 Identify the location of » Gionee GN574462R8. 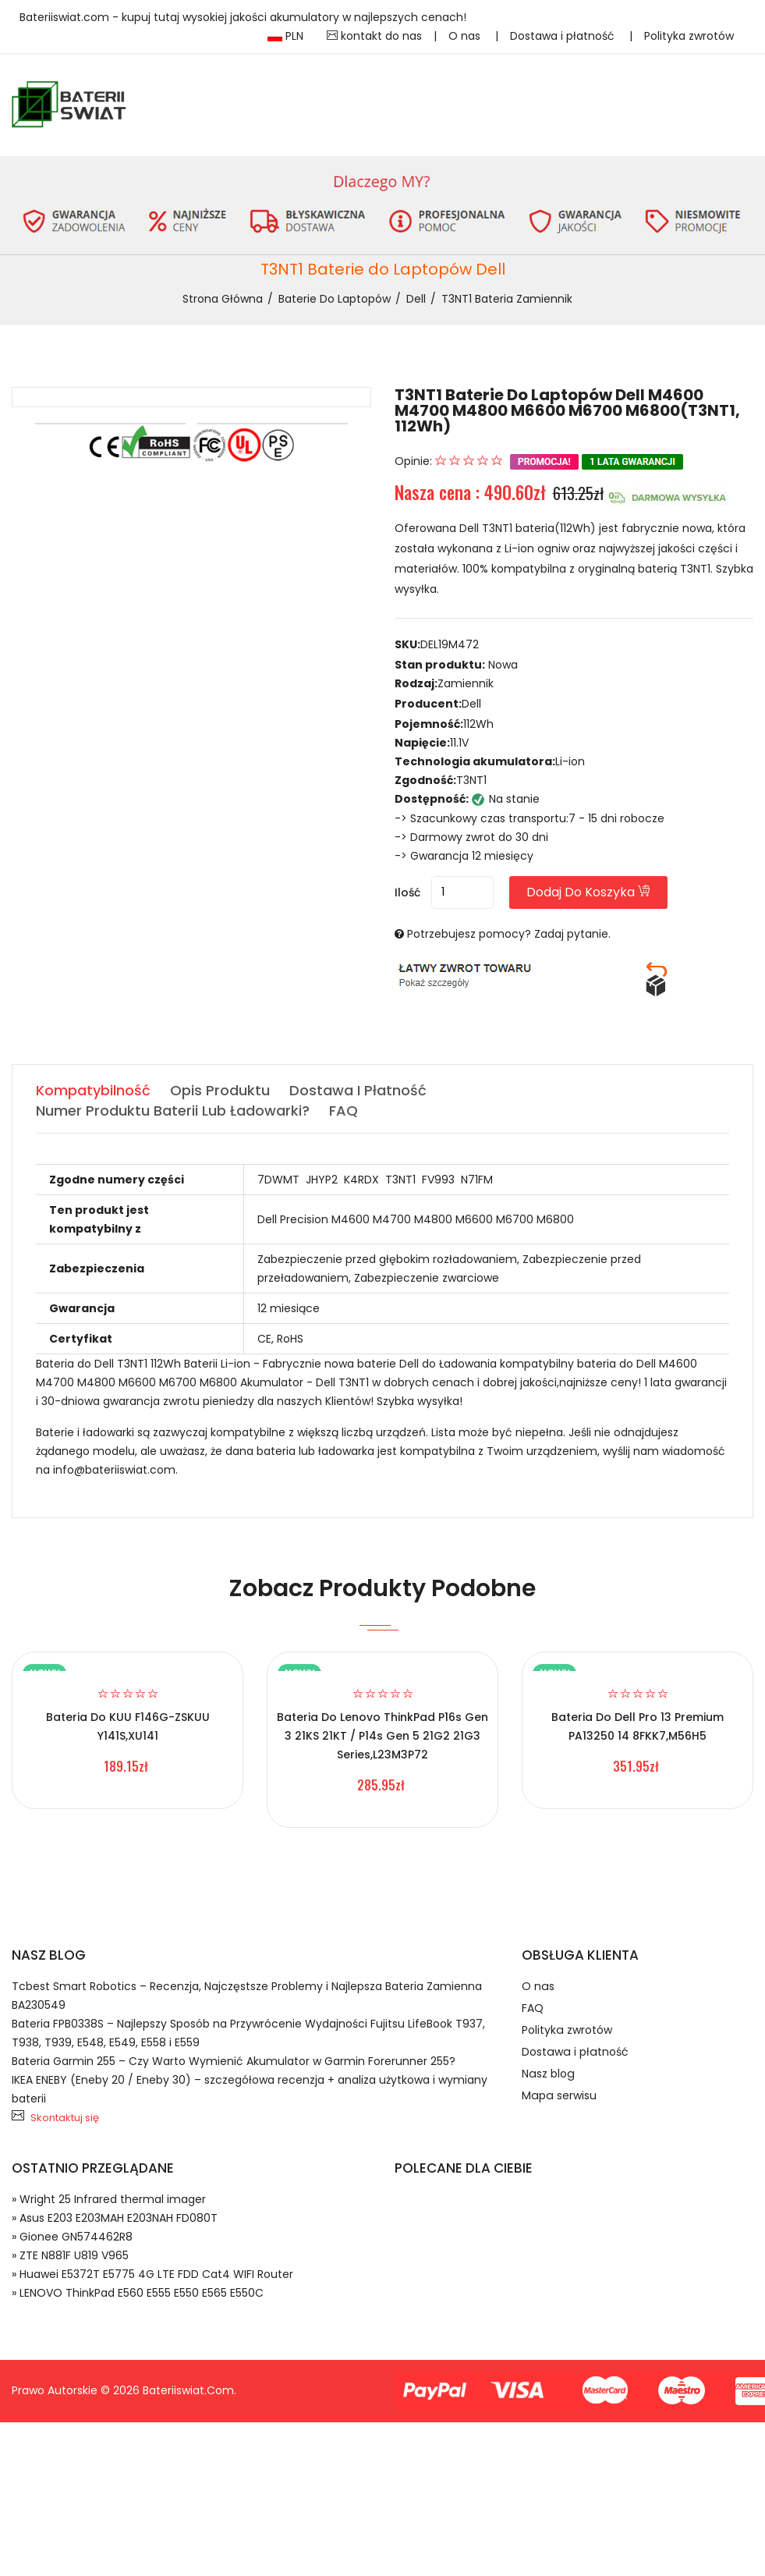
(72, 2236).